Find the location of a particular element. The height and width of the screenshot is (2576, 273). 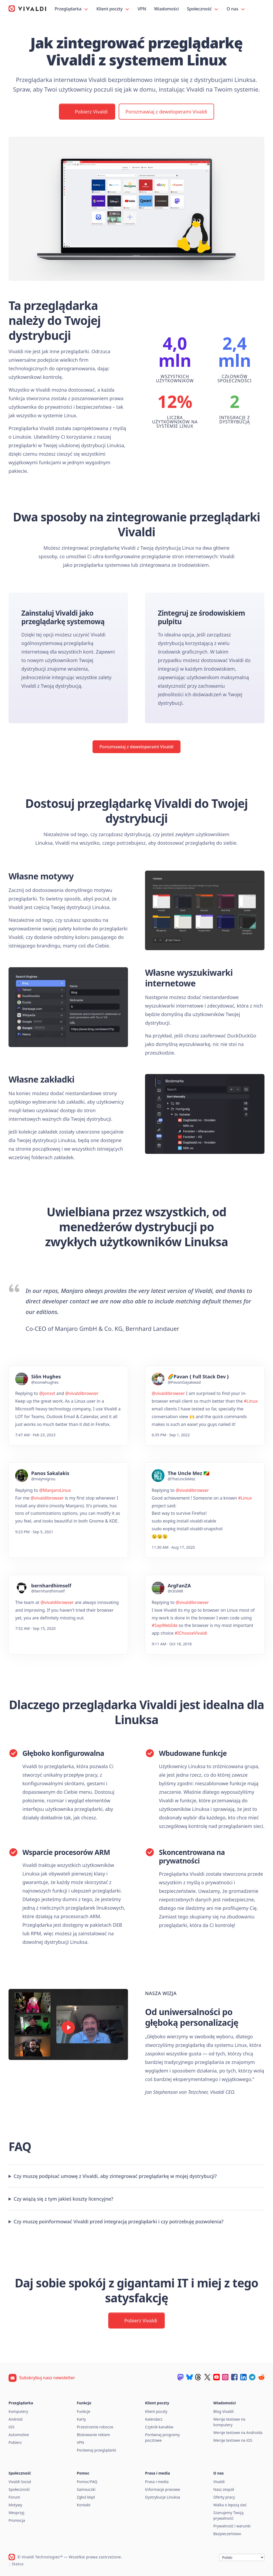

Porównaj przeglądarki is located at coordinates (96, 2450).